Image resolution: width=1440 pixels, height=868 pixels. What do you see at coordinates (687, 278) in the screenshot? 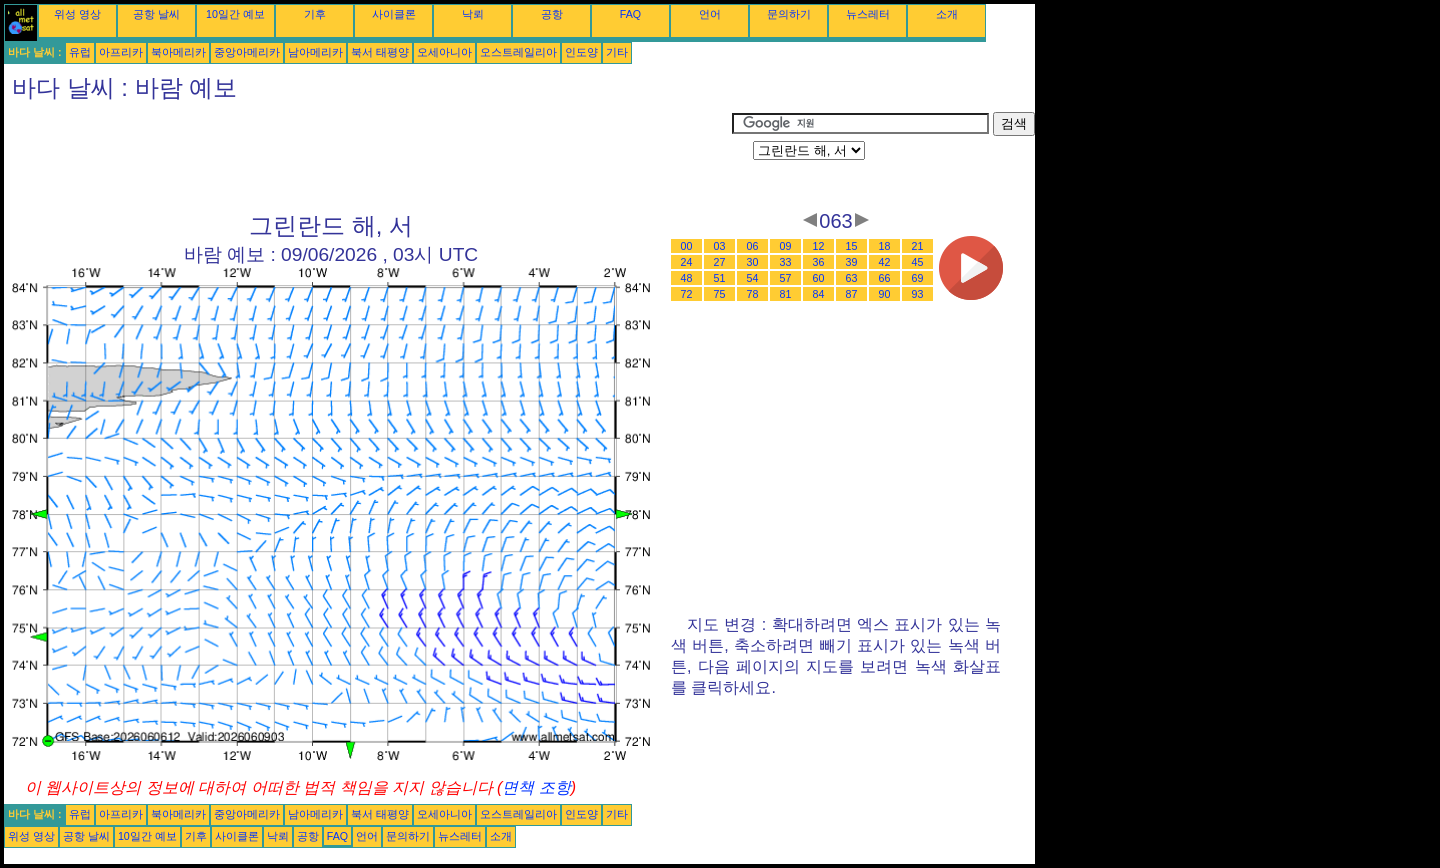
I see `48` at bounding box center [687, 278].